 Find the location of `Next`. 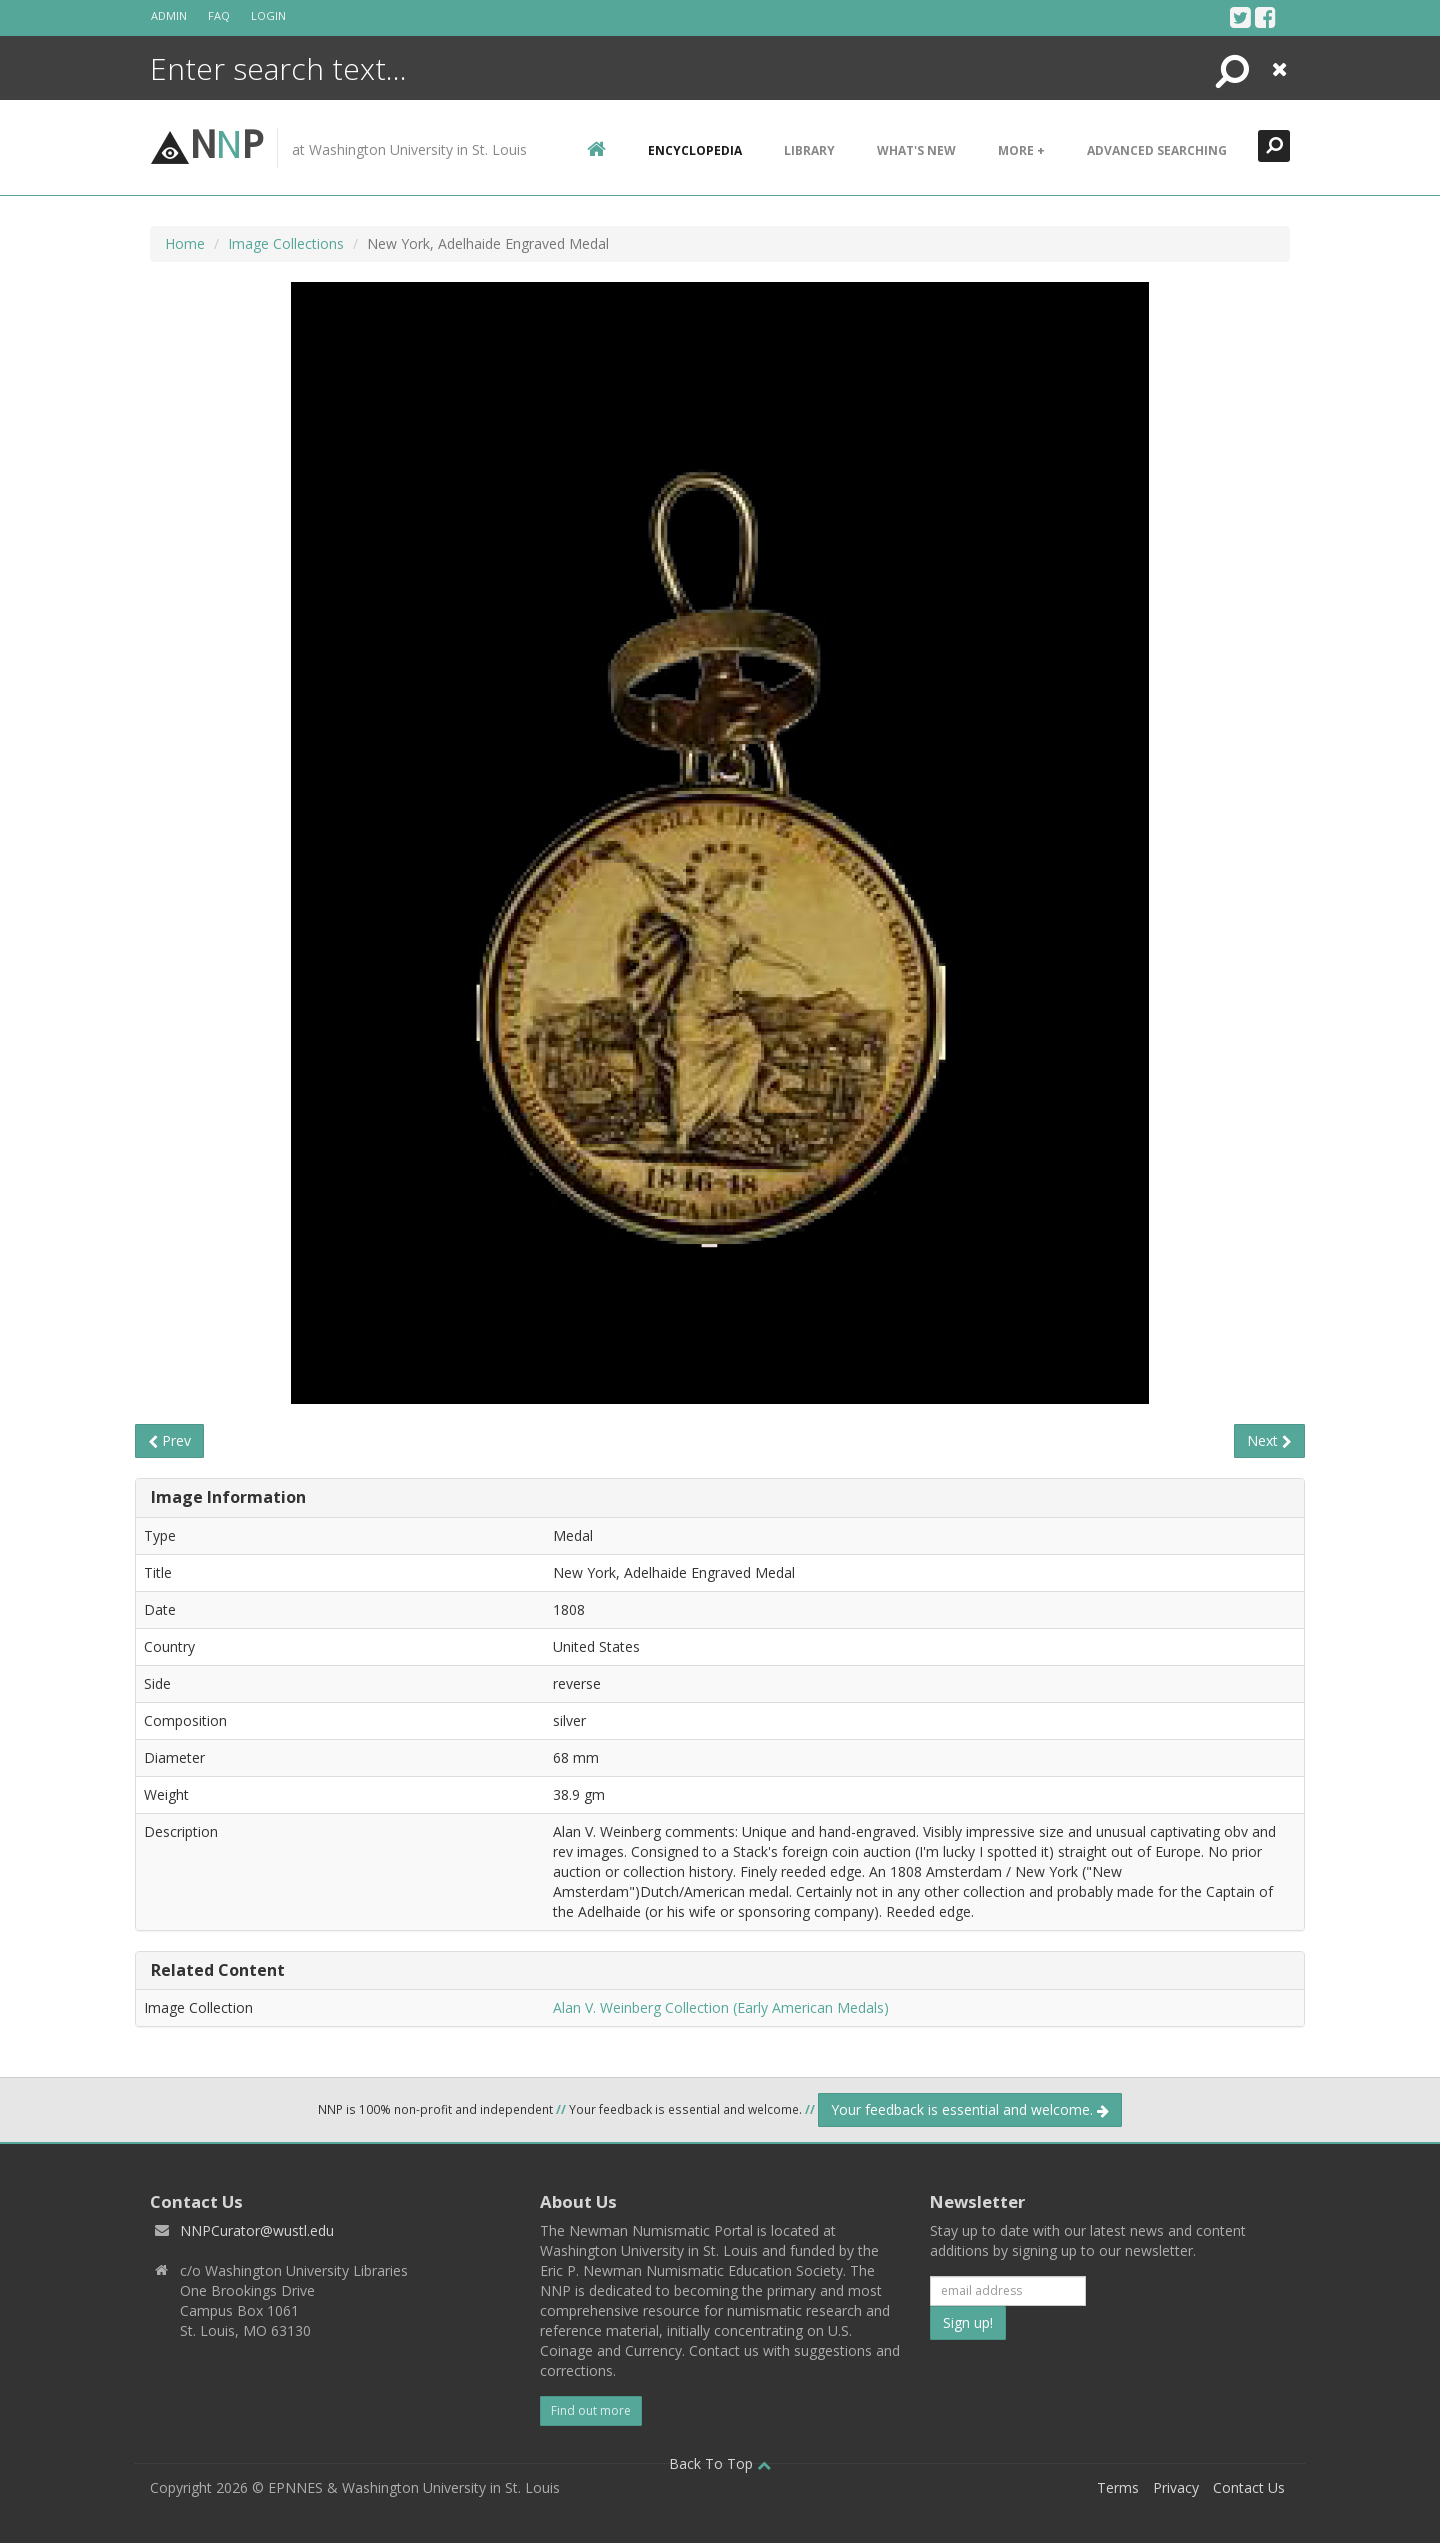

Next is located at coordinates (1269, 1440).